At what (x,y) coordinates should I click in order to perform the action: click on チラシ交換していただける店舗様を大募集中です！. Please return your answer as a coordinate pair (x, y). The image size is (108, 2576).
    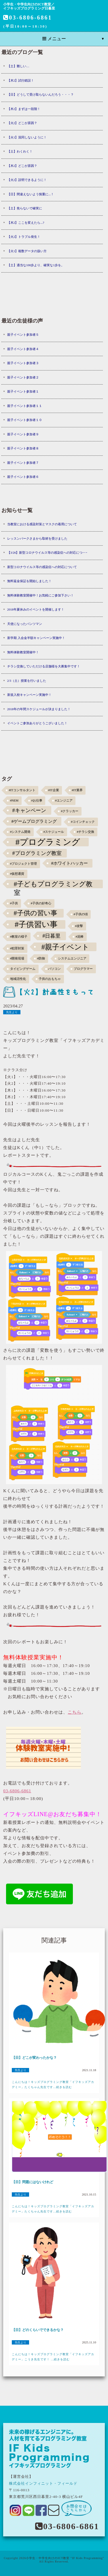
    Looking at the image, I should click on (43, 666).